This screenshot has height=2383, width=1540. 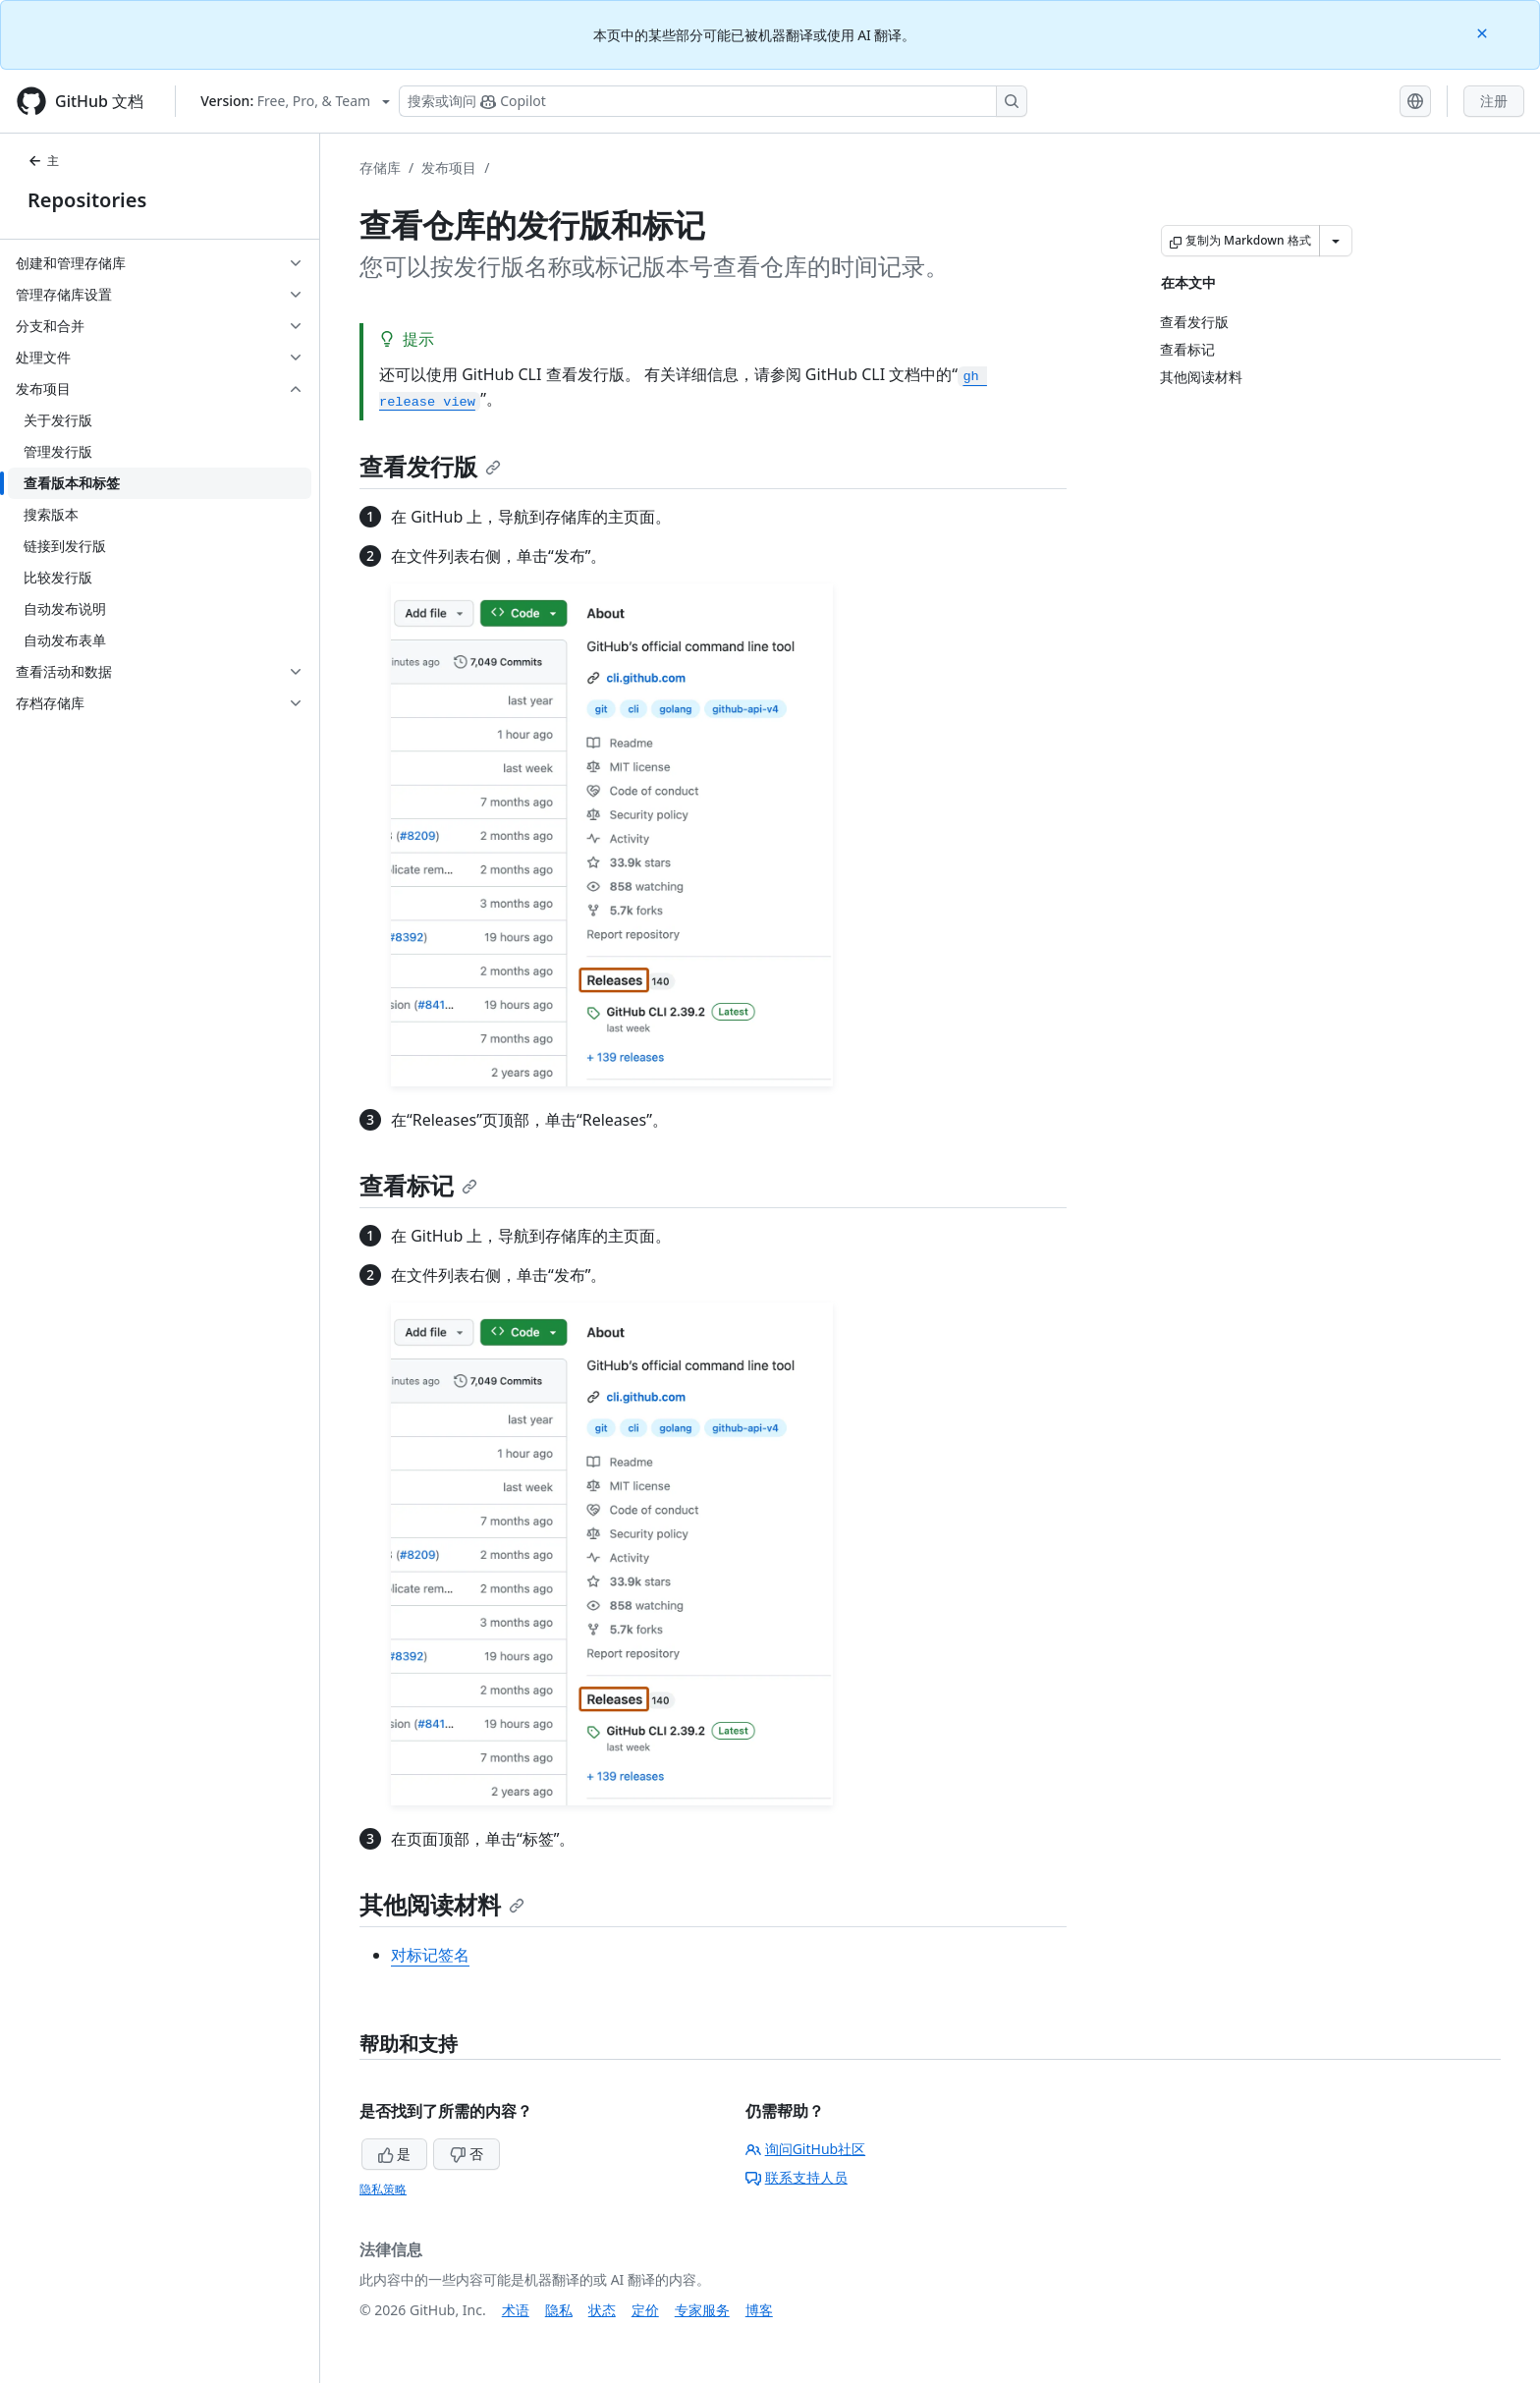 What do you see at coordinates (430, 466) in the screenshot?
I see `查看发行版` at bounding box center [430, 466].